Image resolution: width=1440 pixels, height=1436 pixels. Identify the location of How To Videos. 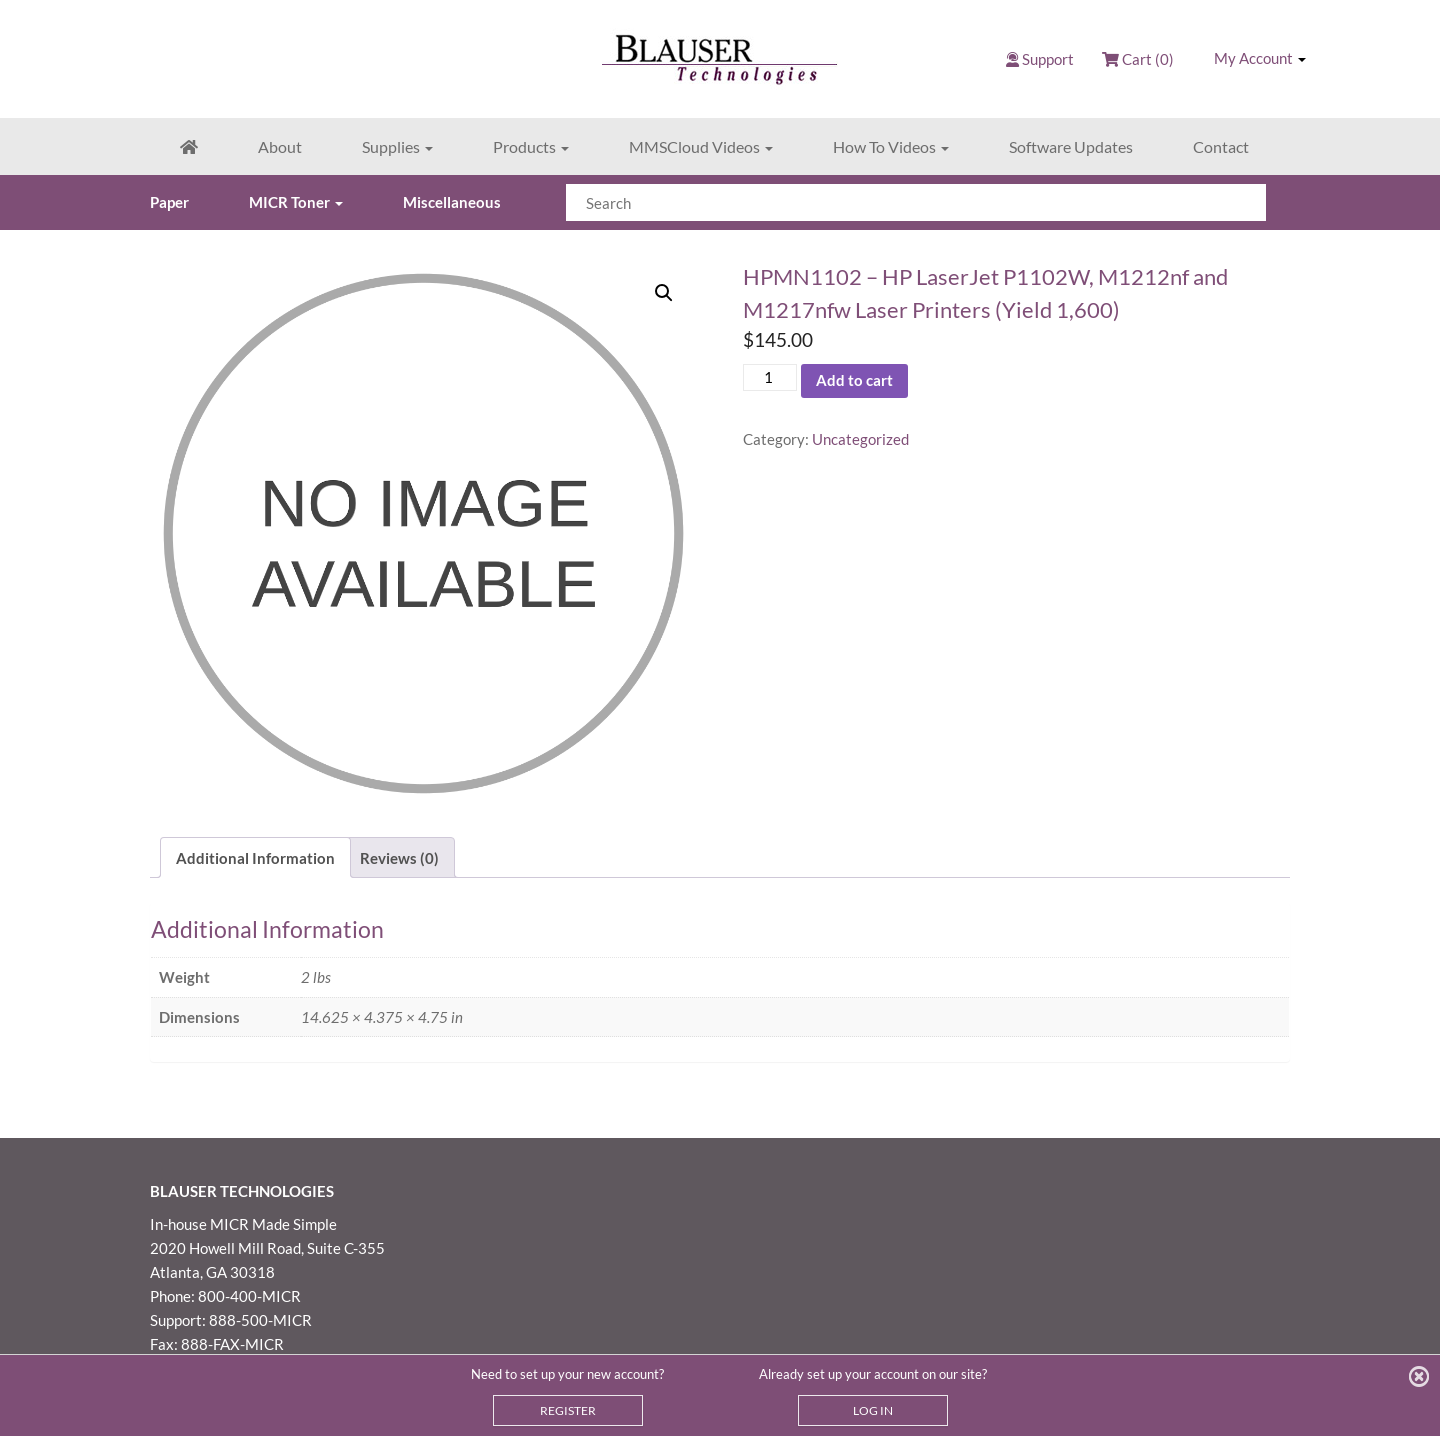
(891, 146).